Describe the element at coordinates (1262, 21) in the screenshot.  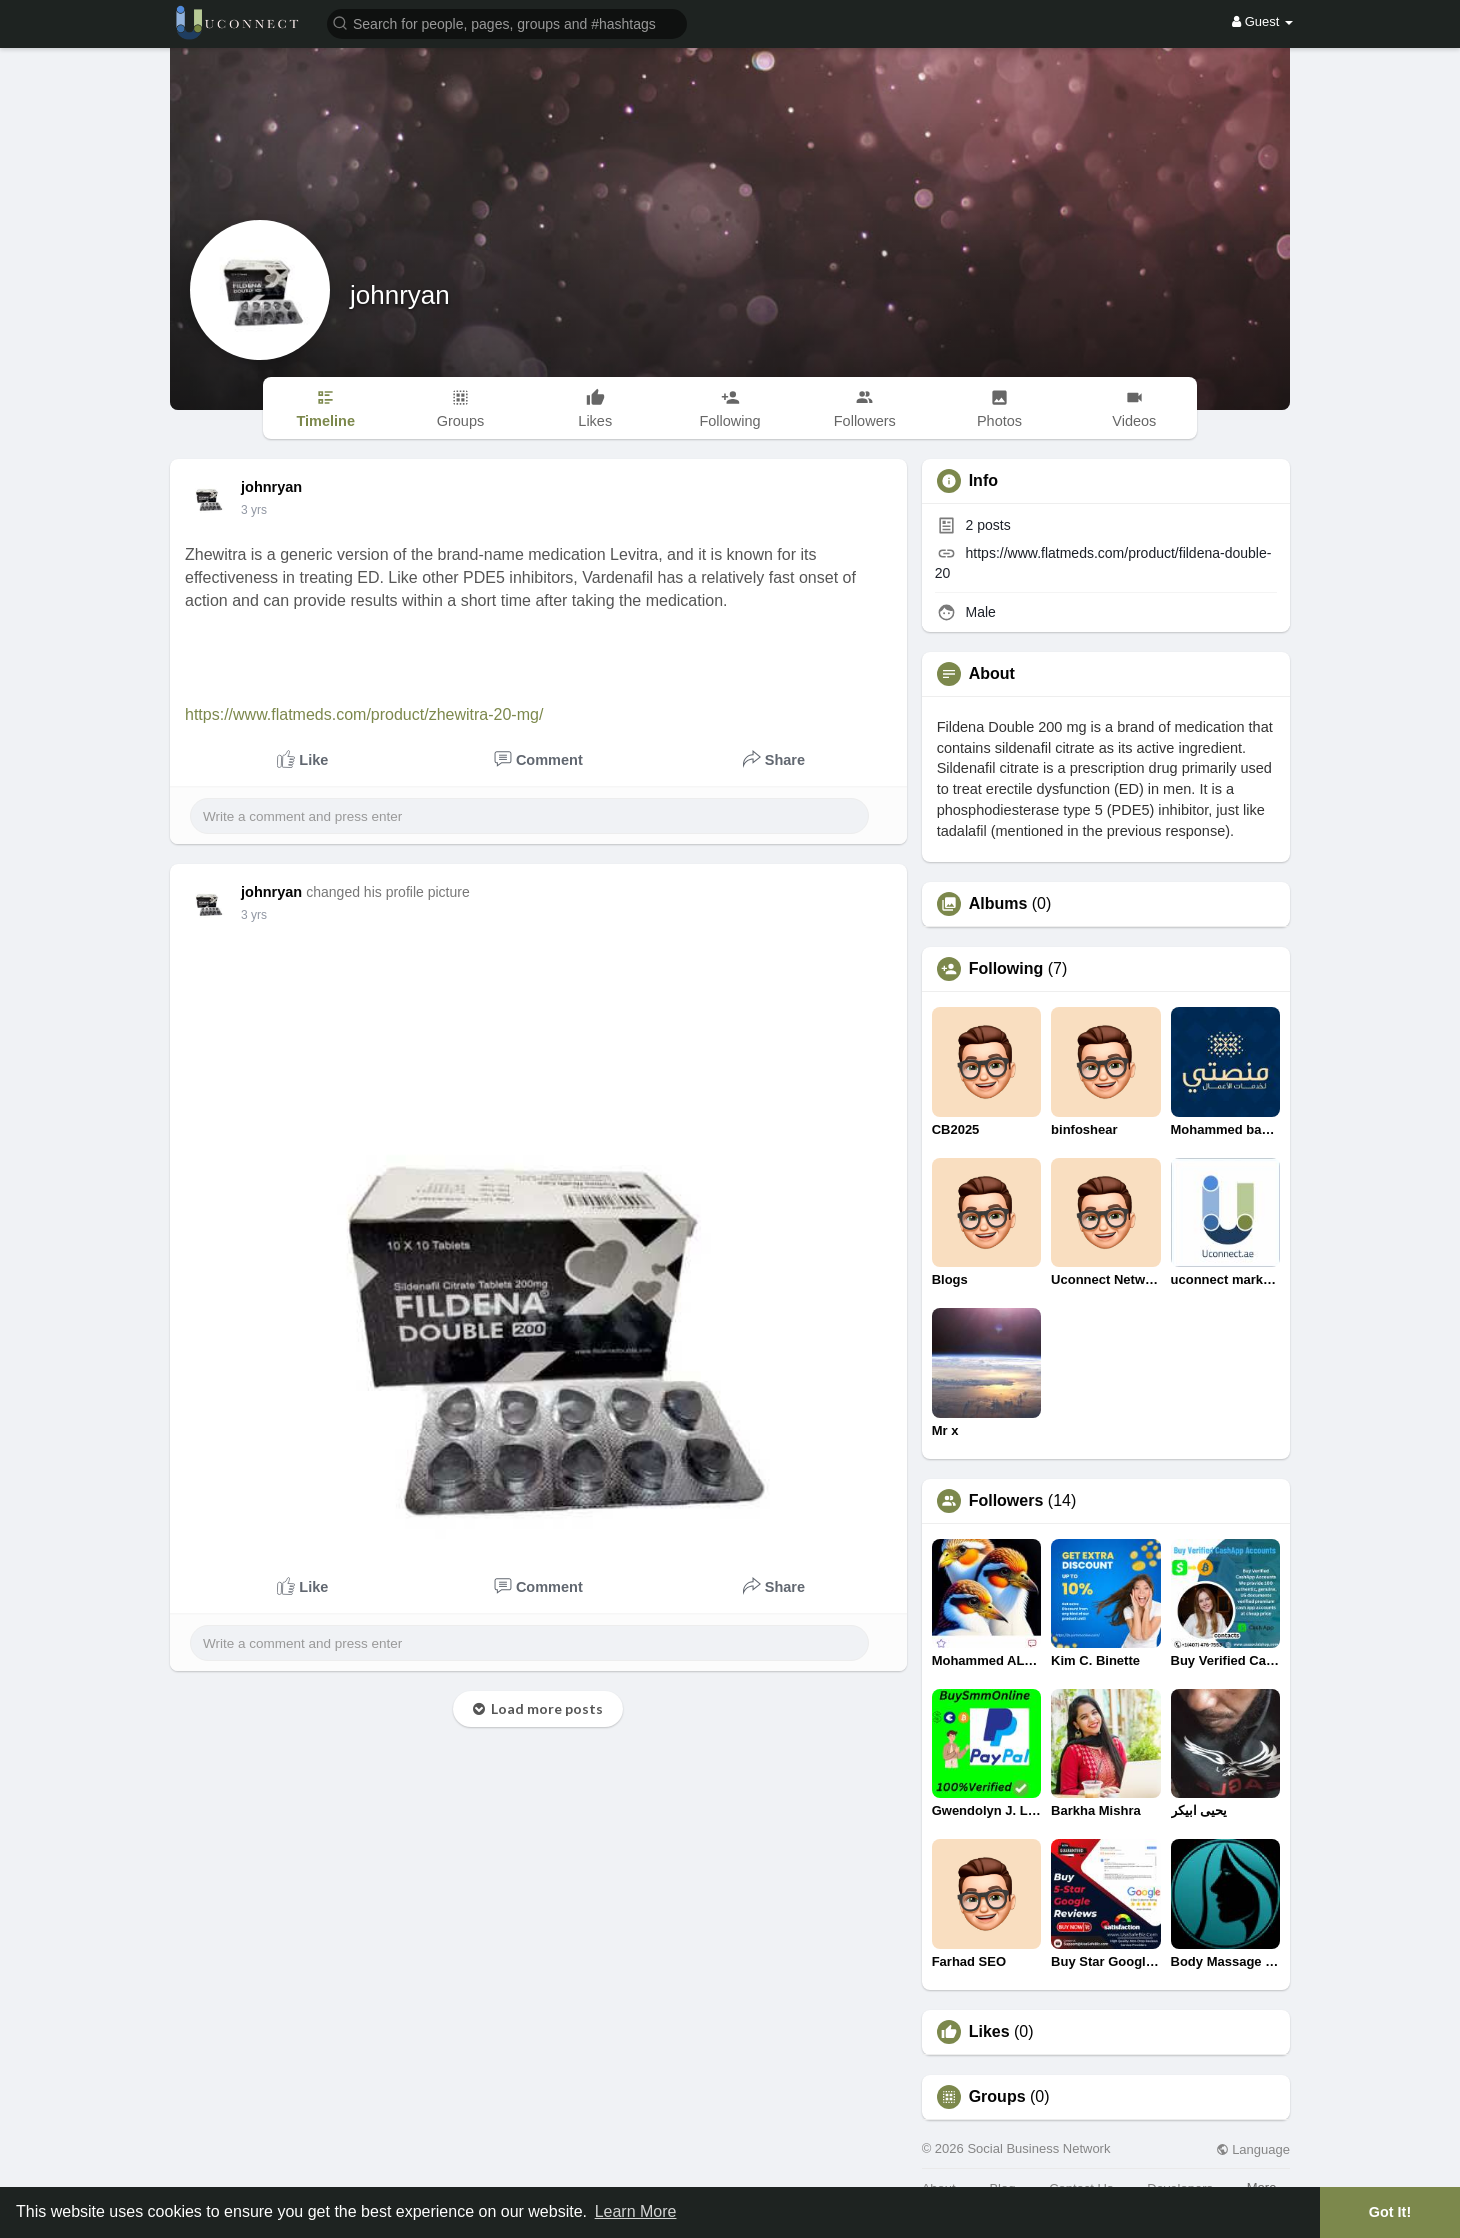
I see `Guest [button]` at that location.